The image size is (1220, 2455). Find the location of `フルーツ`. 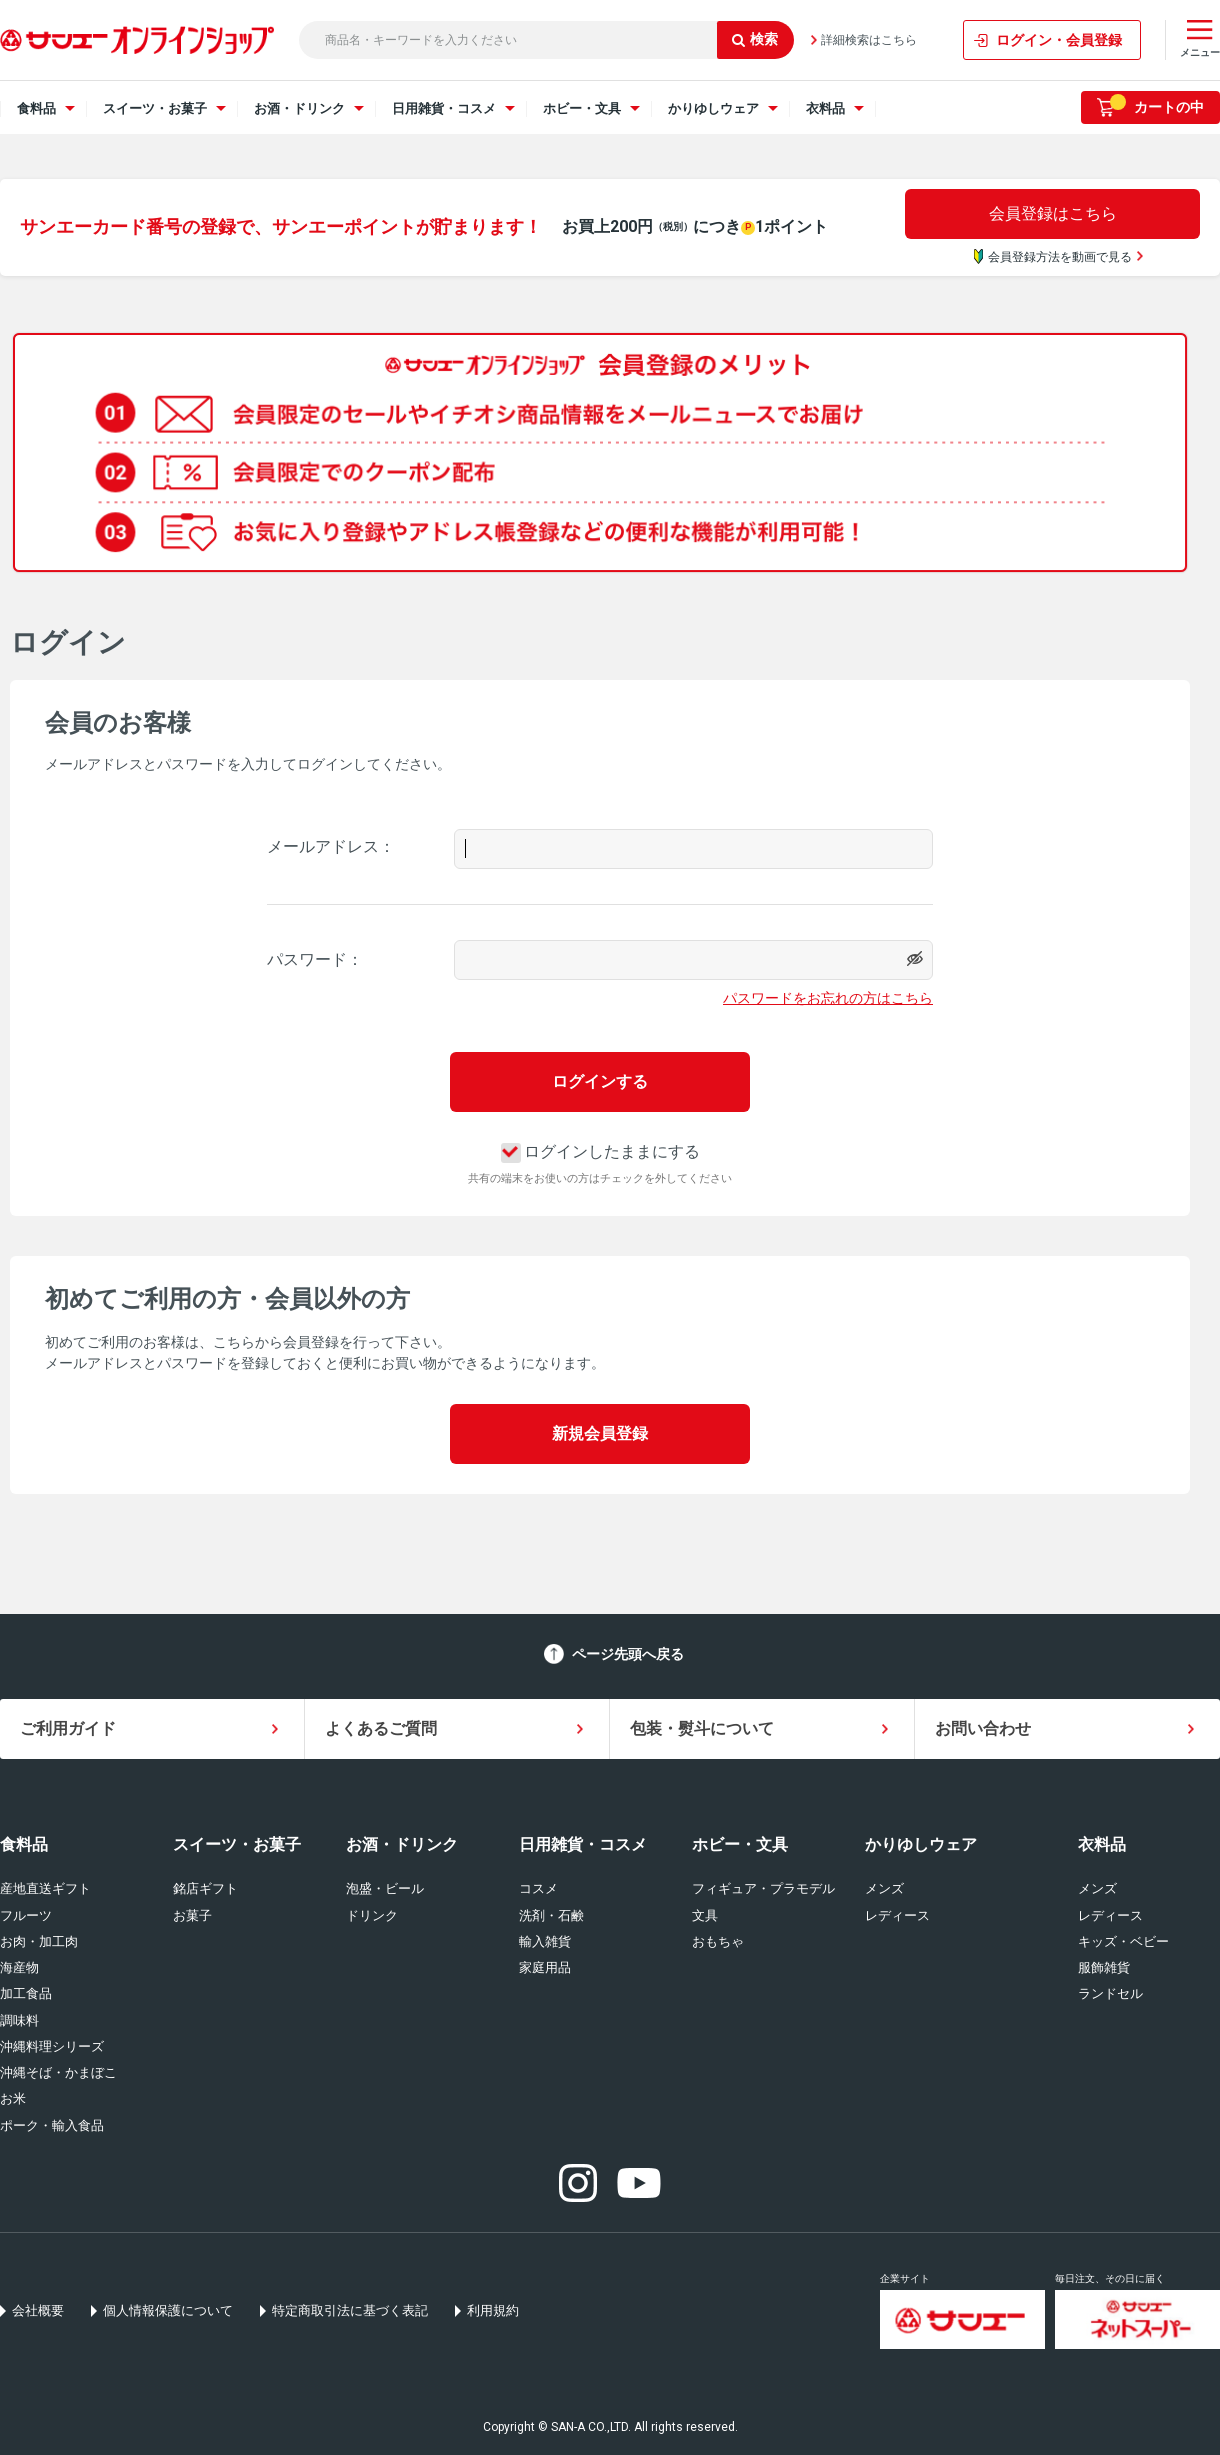

フルーツ is located at coordinates (26, 1915).